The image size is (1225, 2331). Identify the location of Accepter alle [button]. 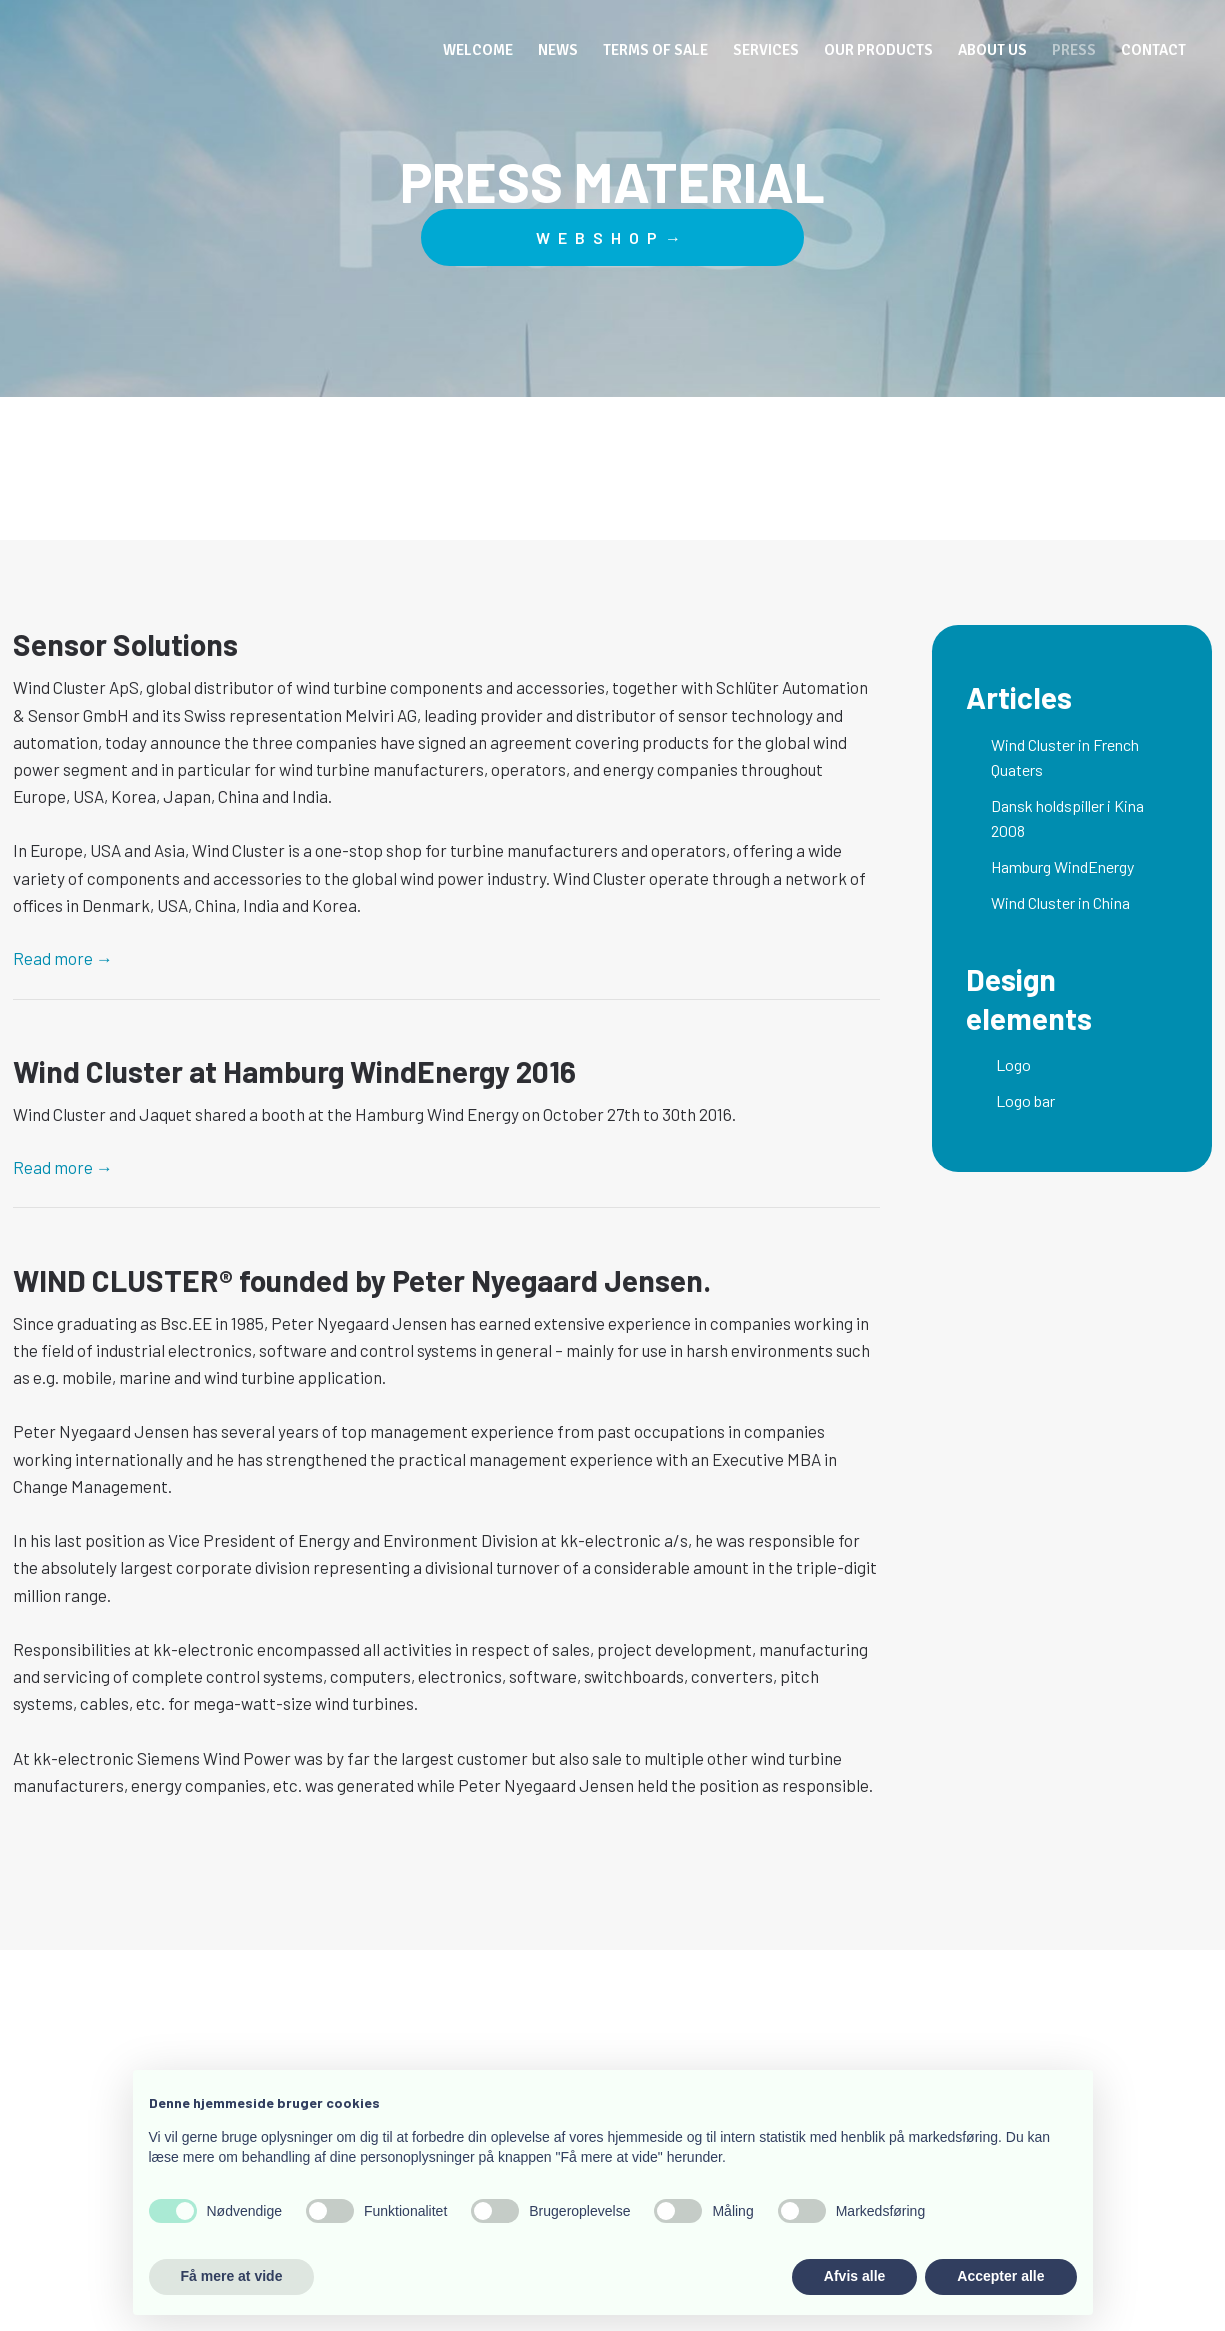
(1000, 2276).